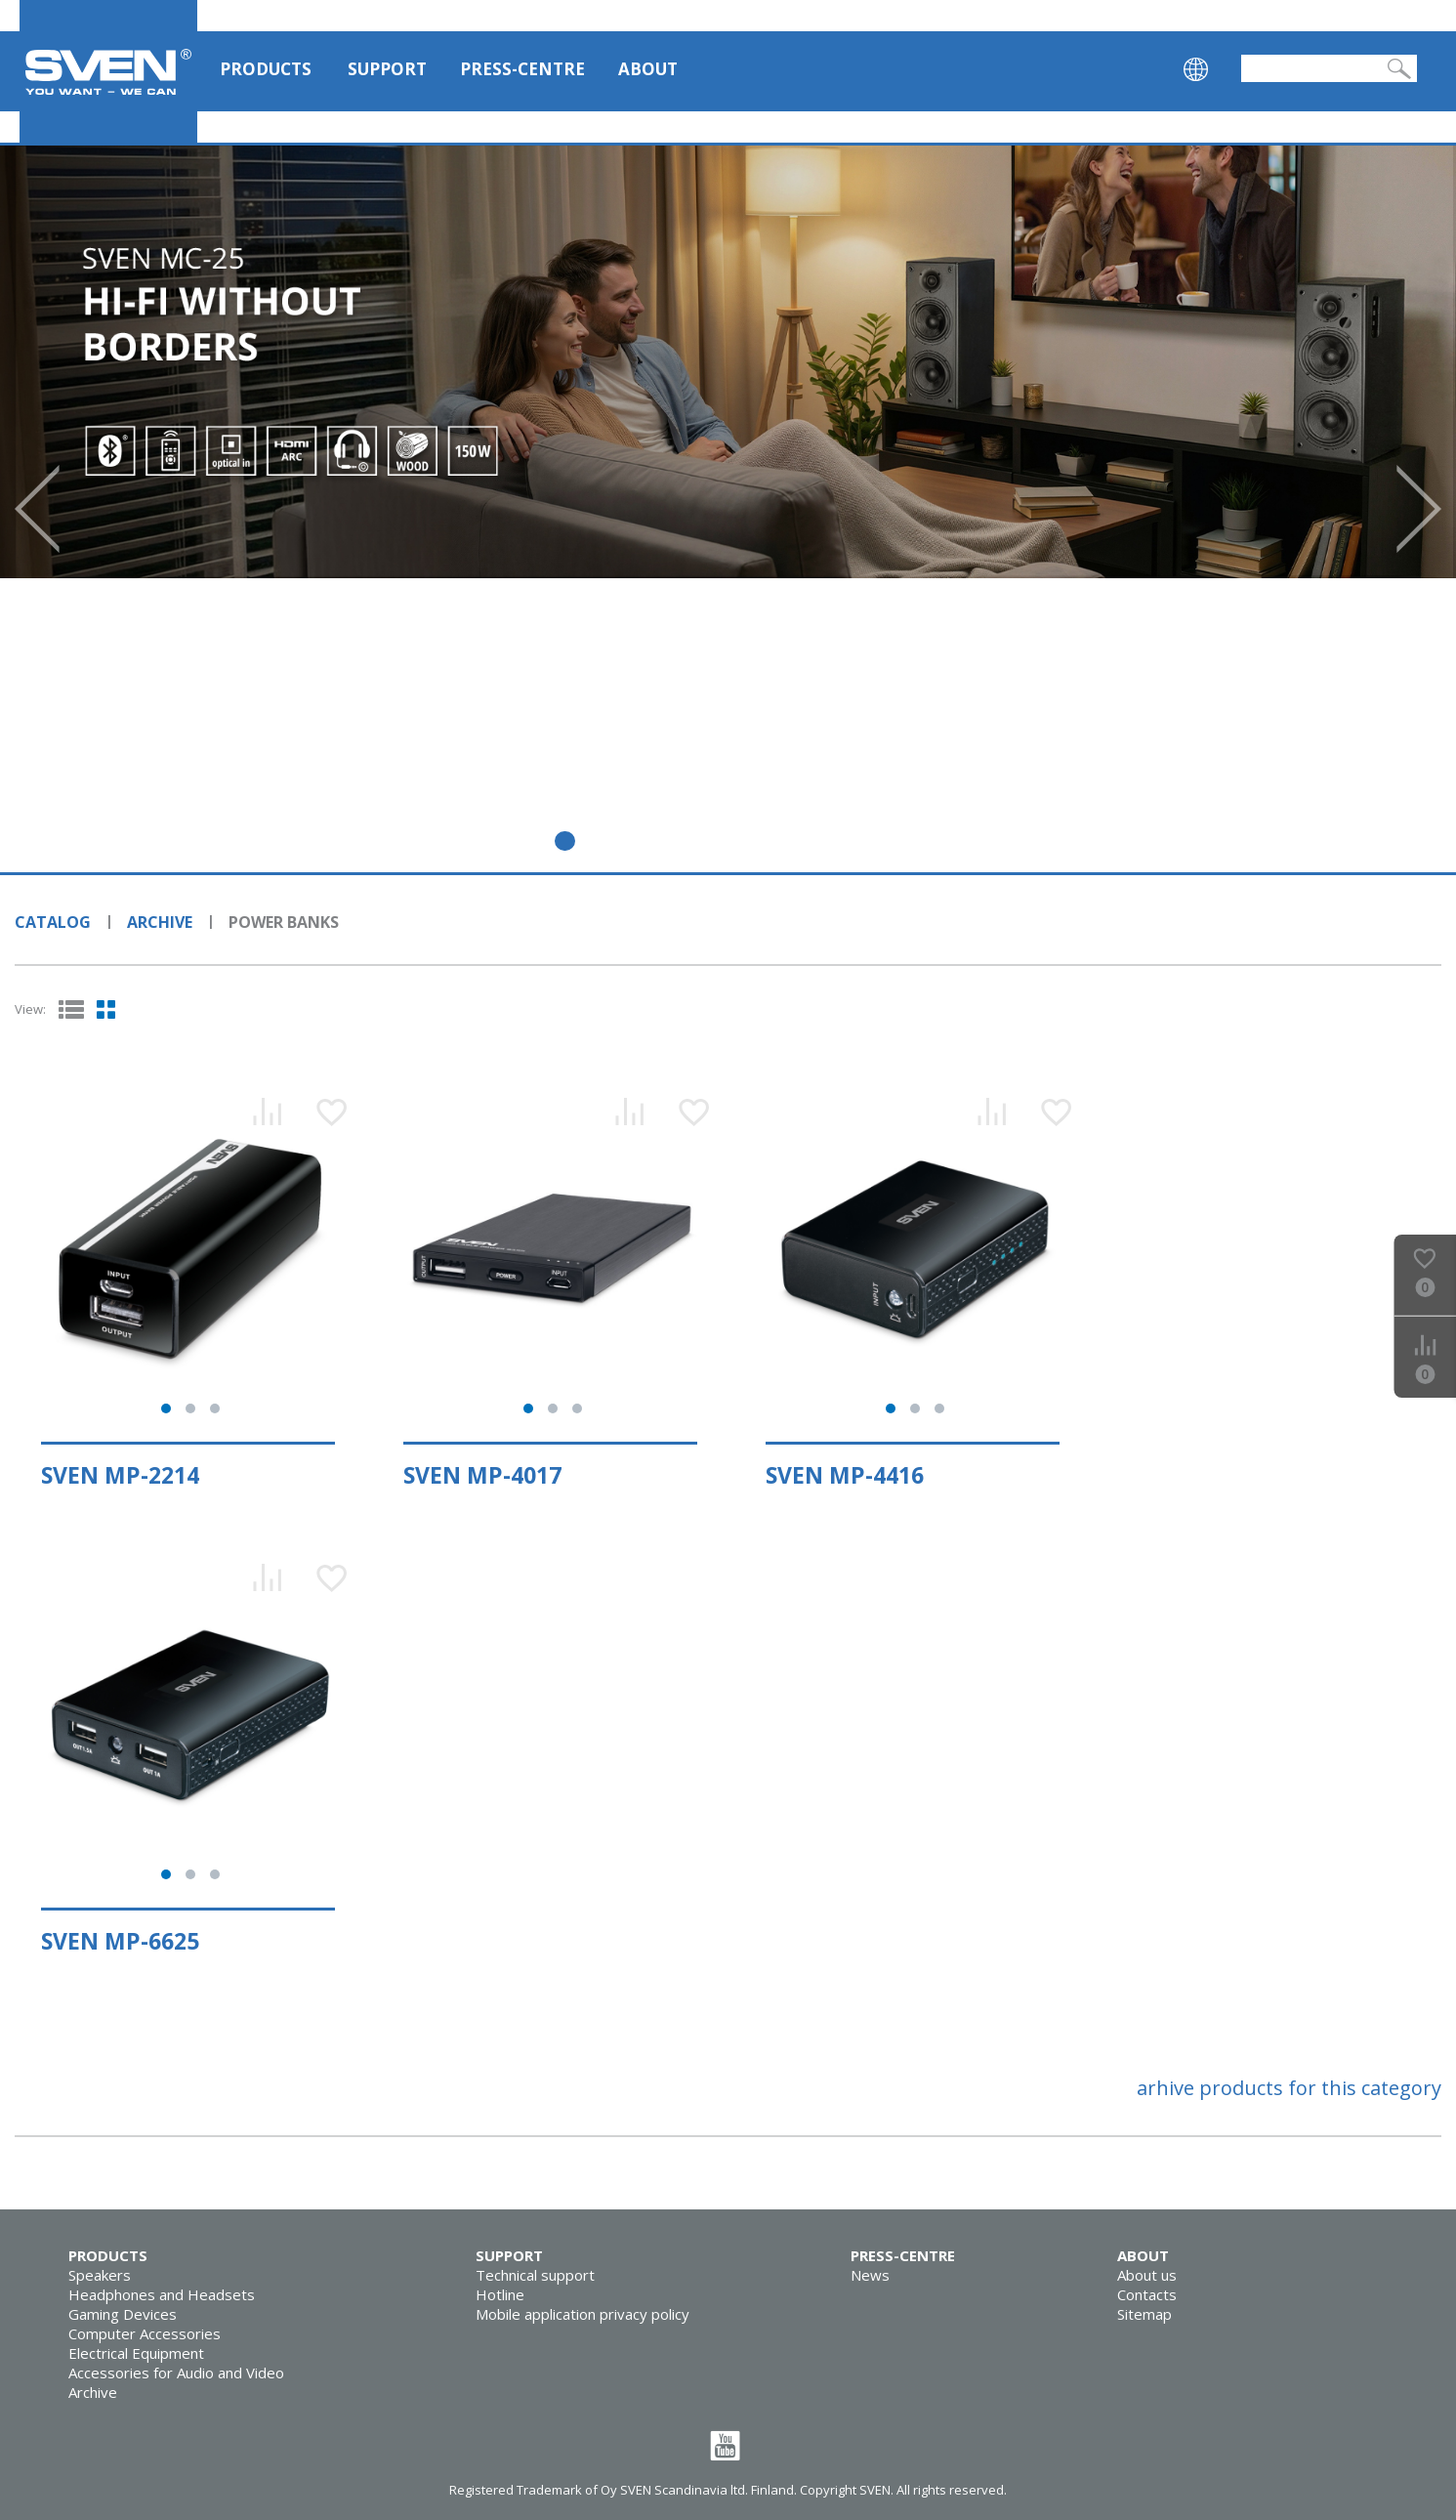 This screenshot has width=1456, height=2520. What do you see at coordinates (1147, 2294) in the screenshot?
I see `Contacts` at bounding box center [1147, 2294].